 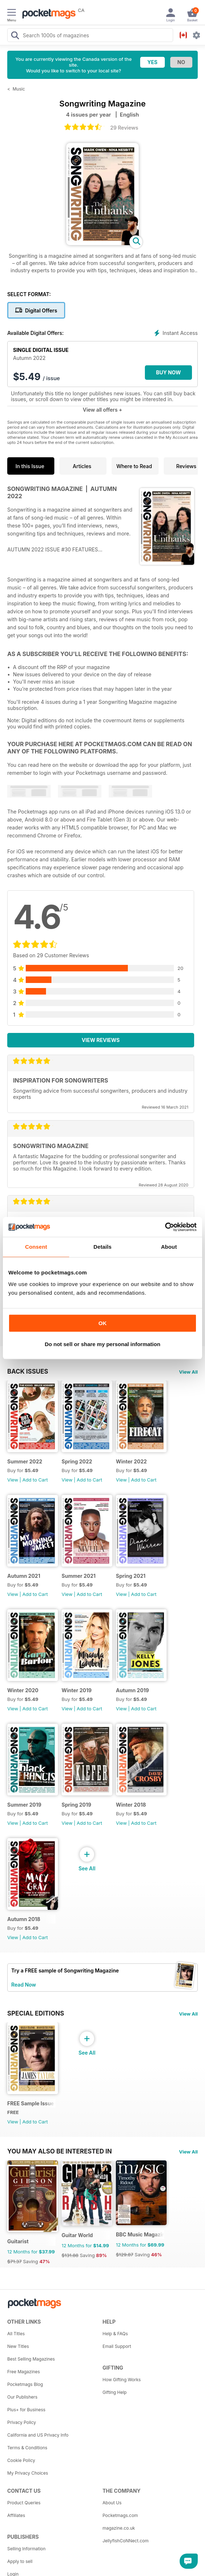 What do you see at coordinates (23, 1985) in the screenshot?
I see `Read Now` at bounding box center [23, 1985].